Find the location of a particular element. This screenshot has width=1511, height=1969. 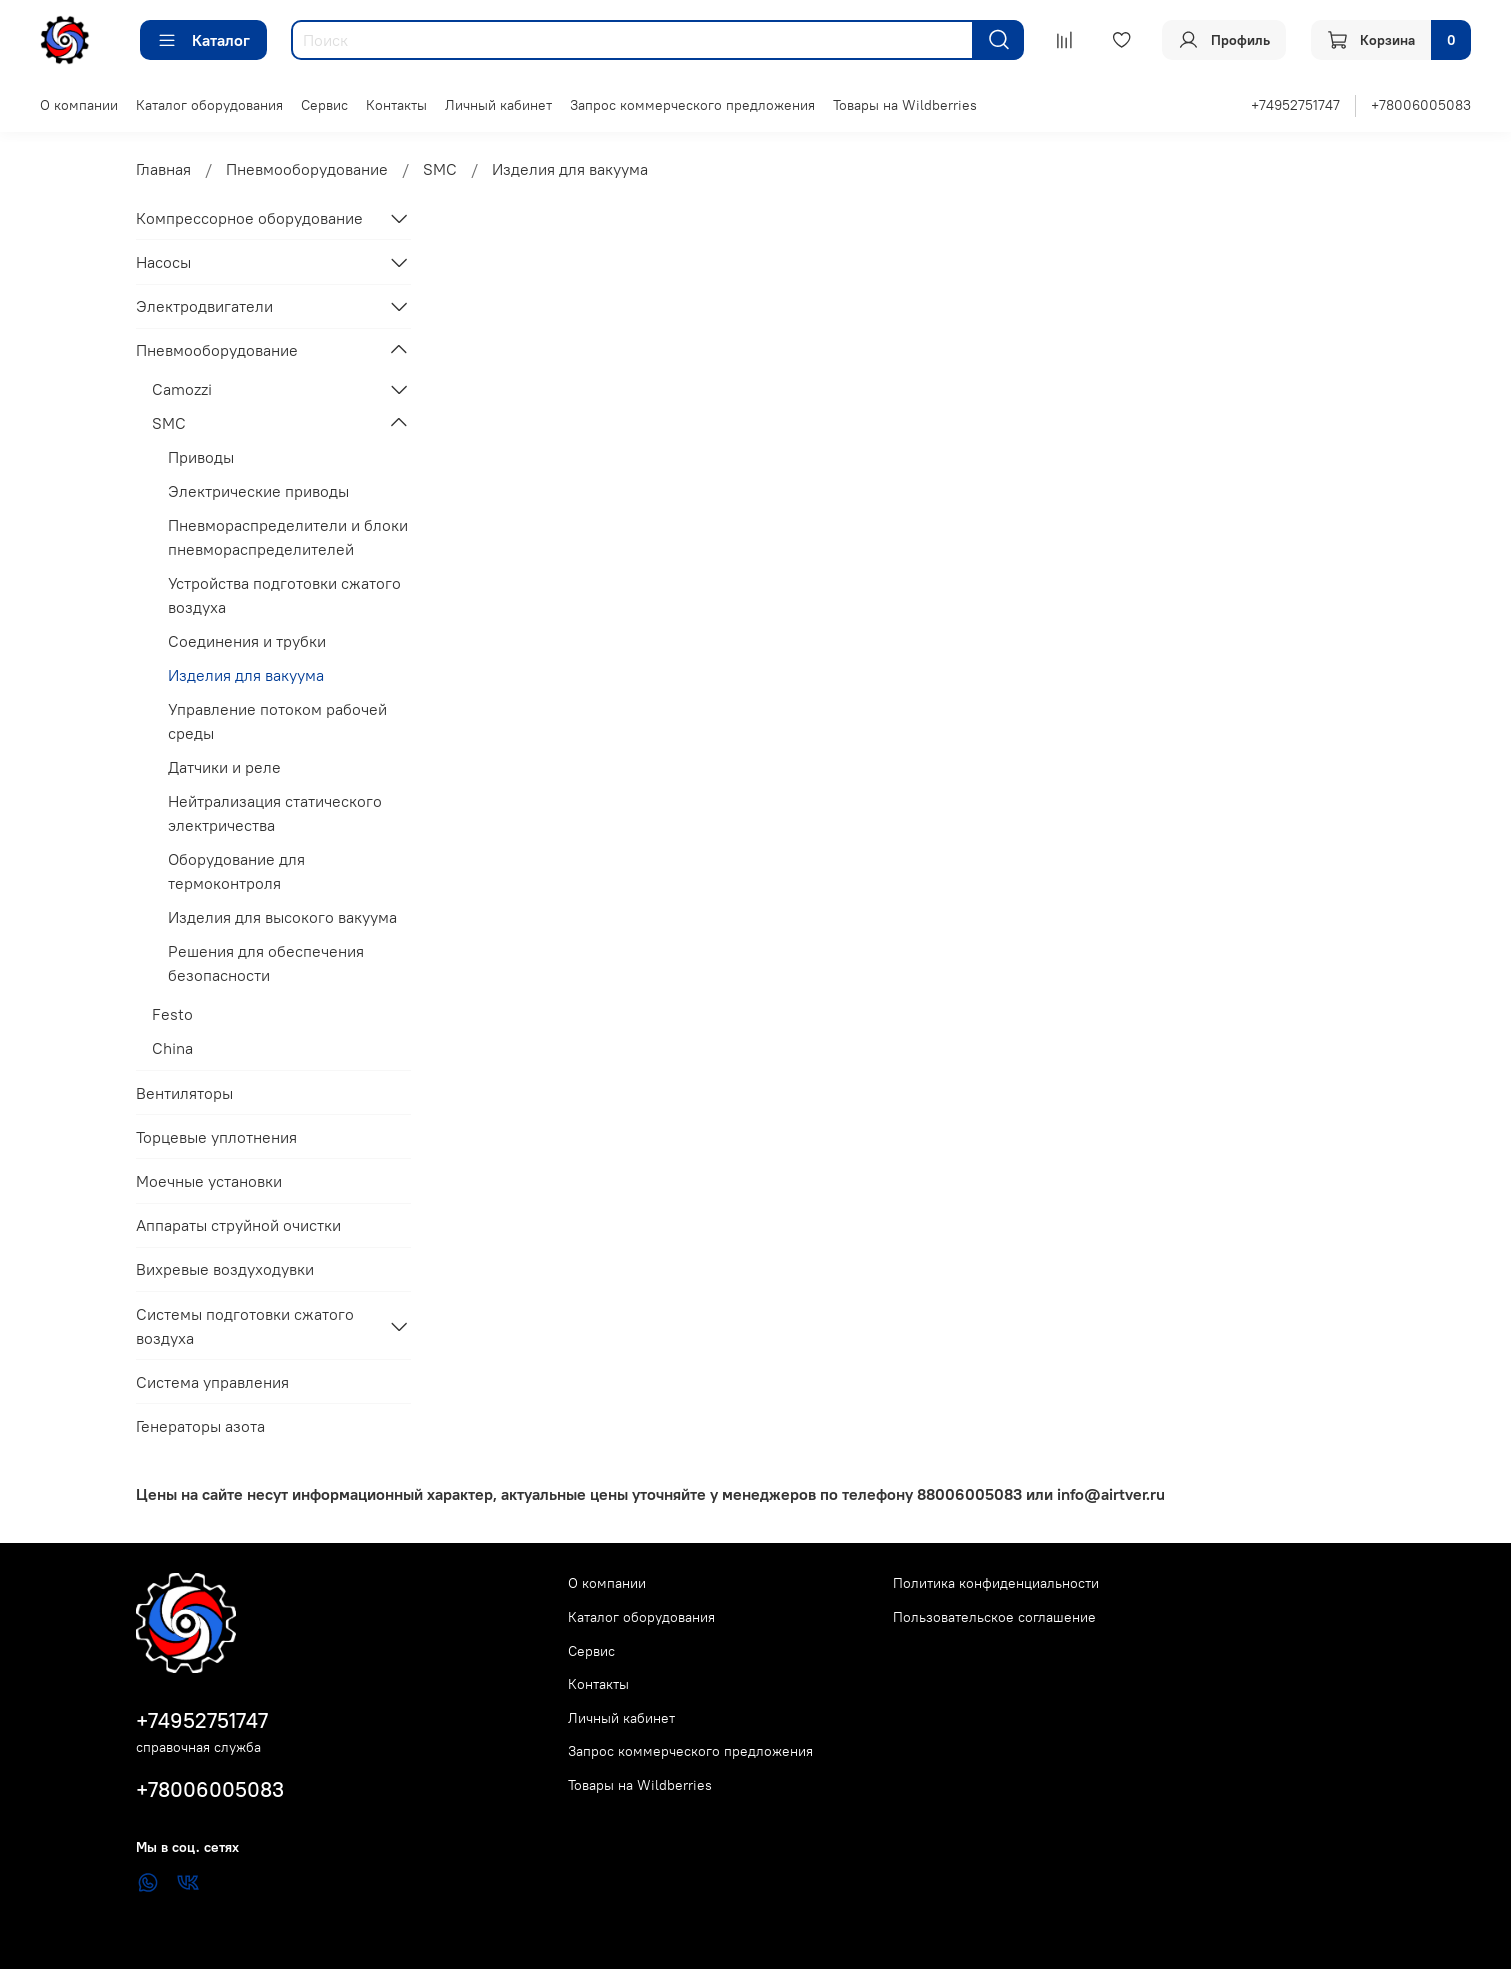

Нейтрализация статического электричества is located at coordinates (275, 813).